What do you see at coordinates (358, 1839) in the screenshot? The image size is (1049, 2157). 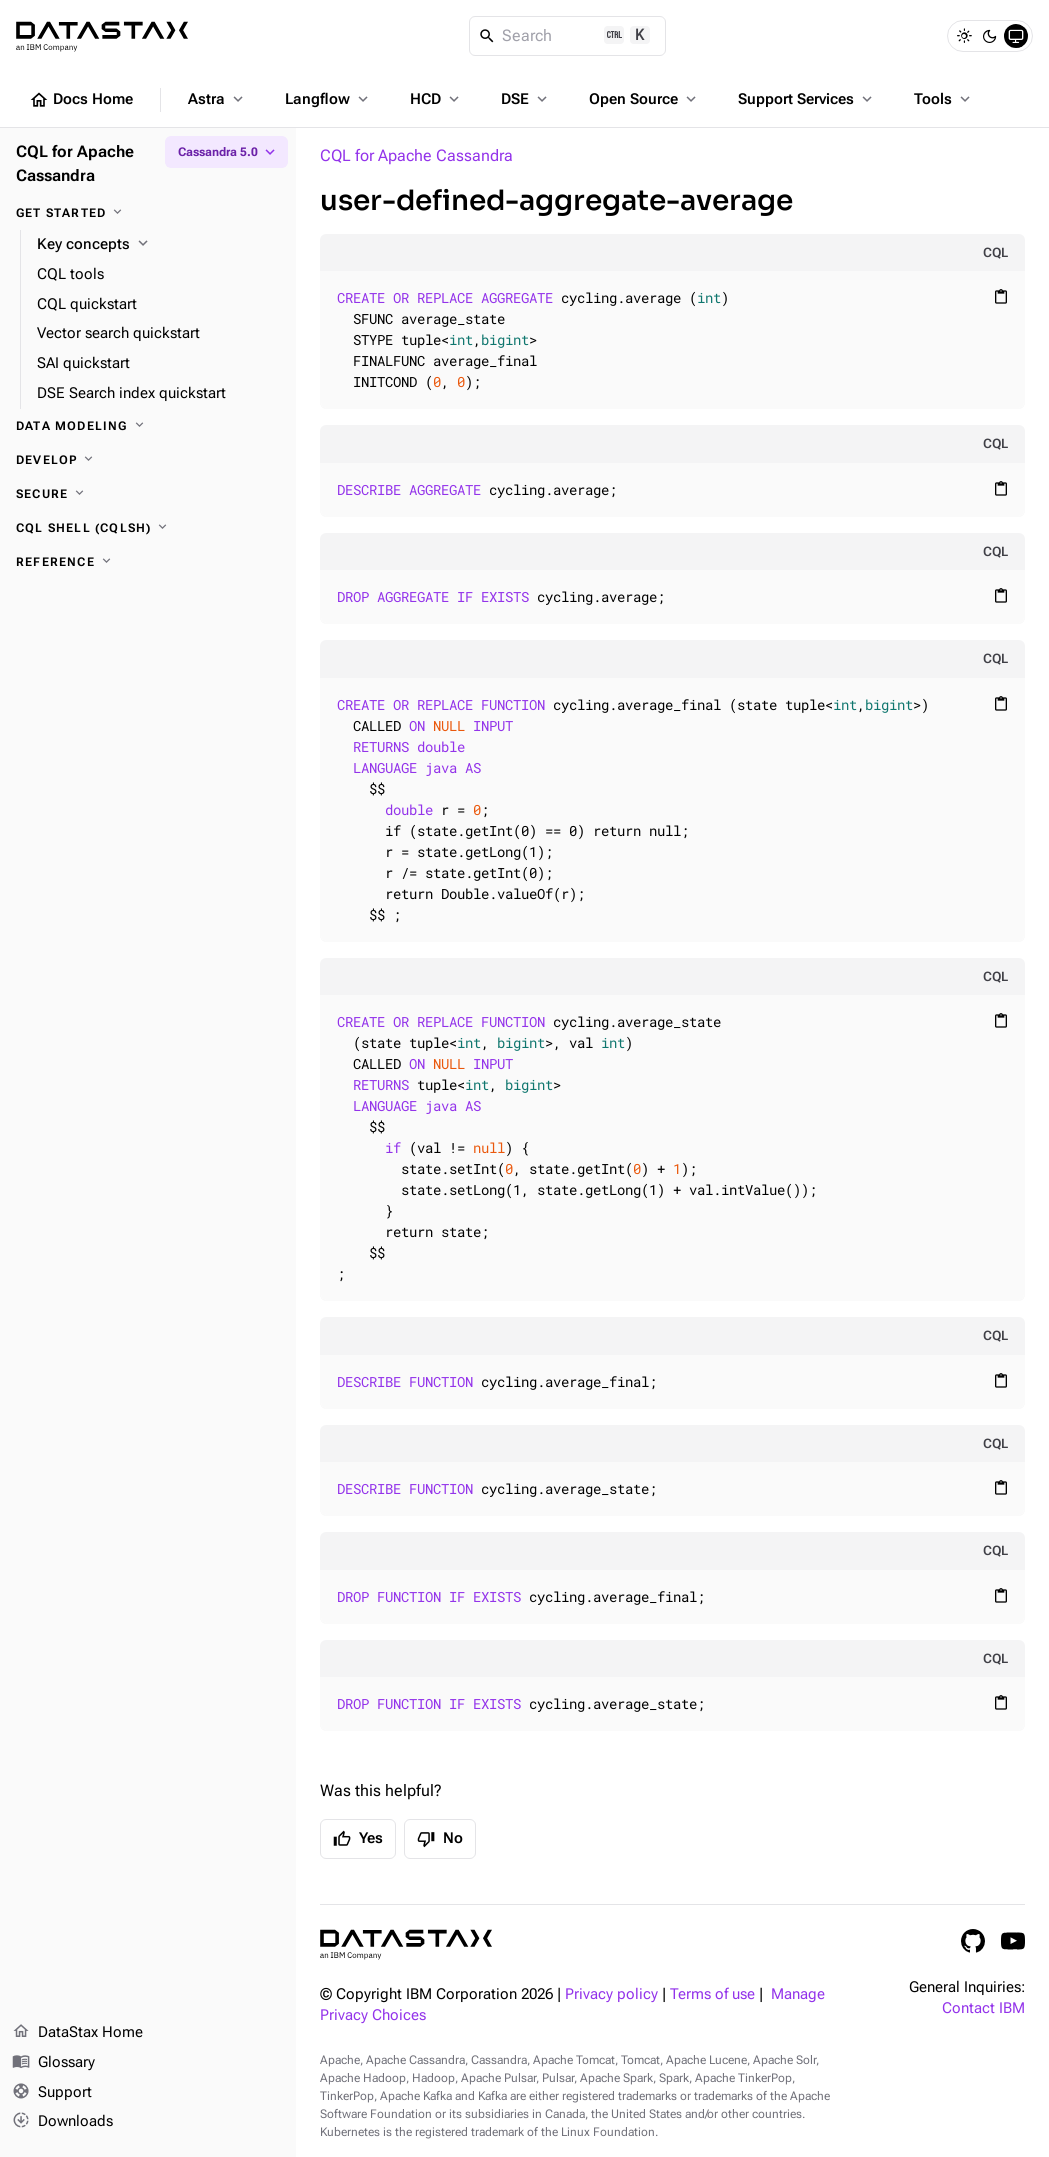 I see `Yes` at bounding box center [358, 1839].